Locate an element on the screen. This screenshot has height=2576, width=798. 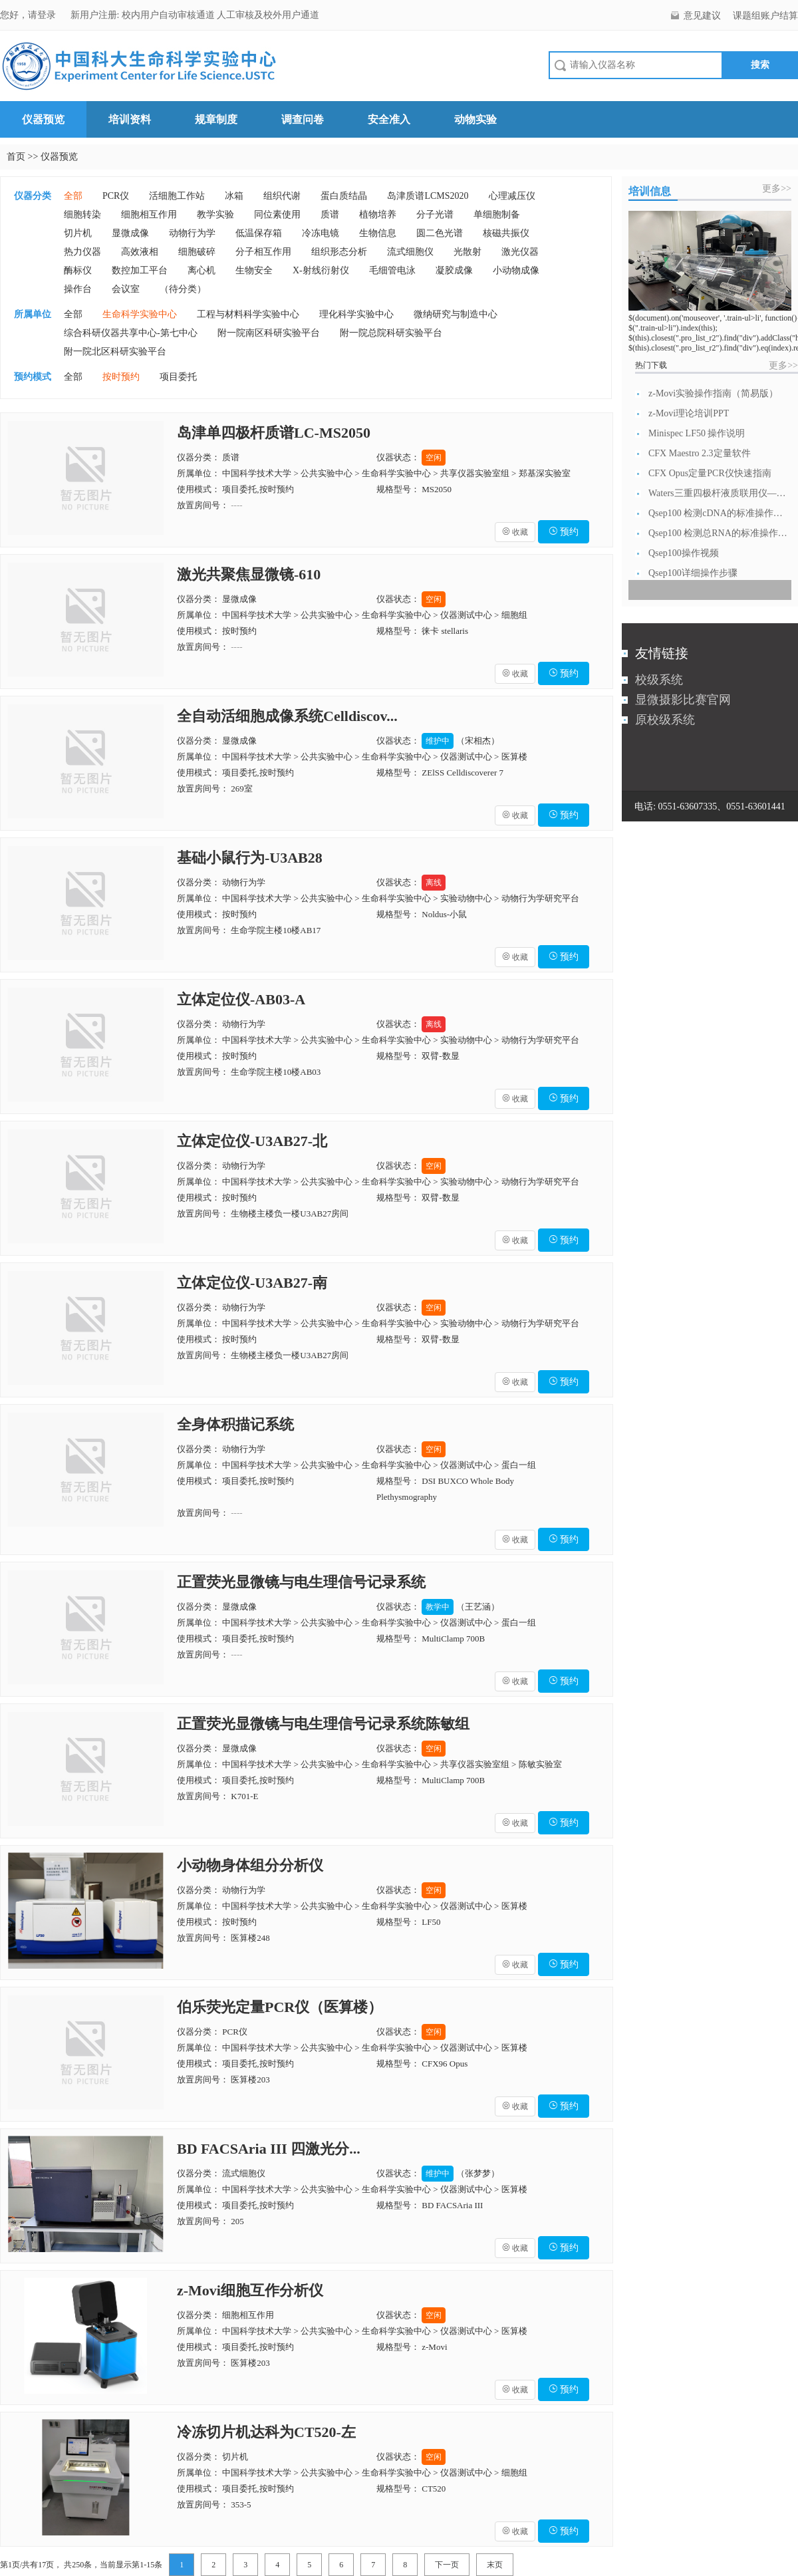
首页 is located at coordinates (16, 157).